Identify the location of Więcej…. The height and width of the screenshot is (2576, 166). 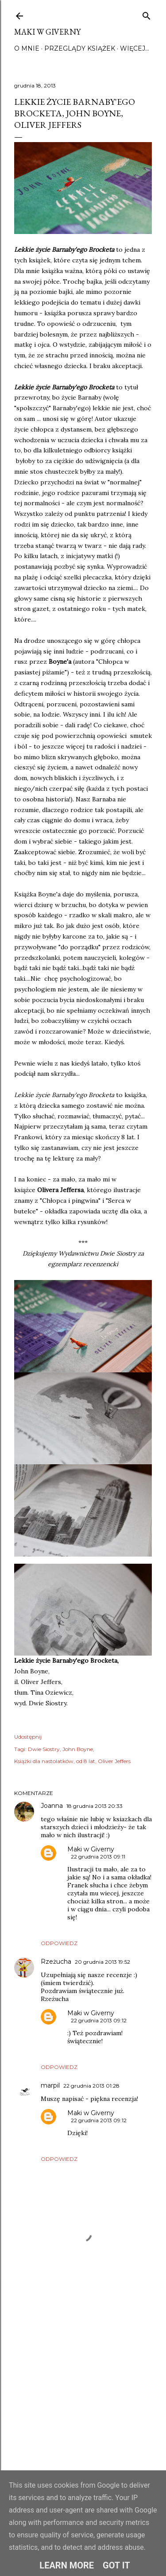
(134, 48).